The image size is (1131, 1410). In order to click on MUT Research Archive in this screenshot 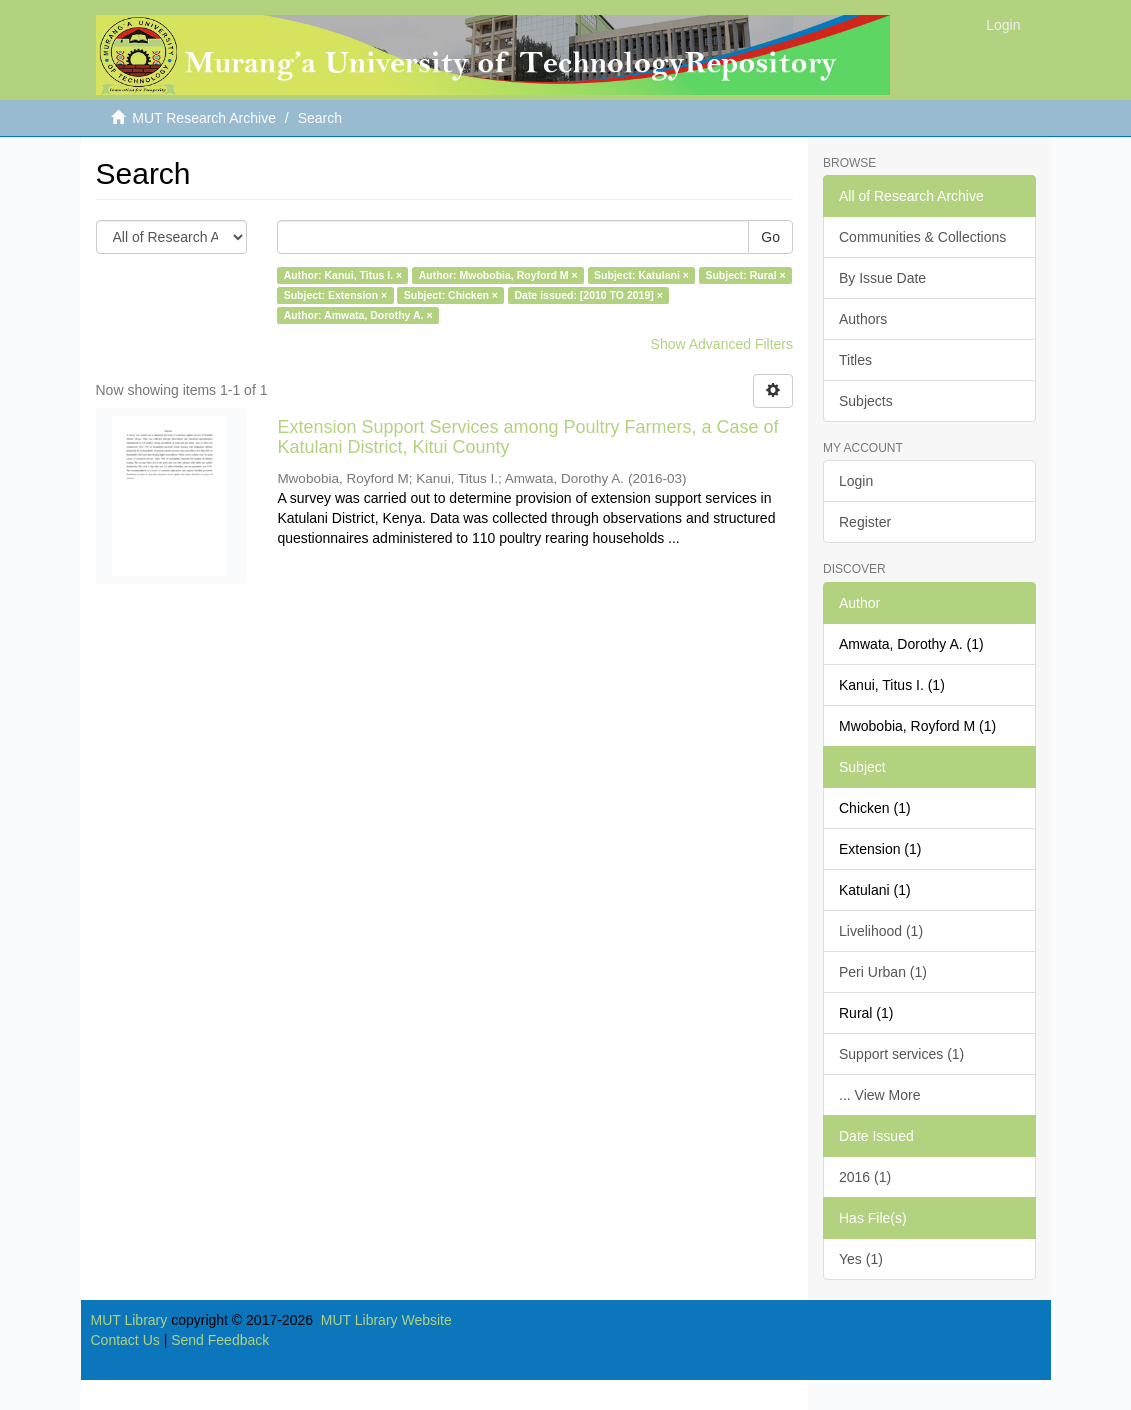, I will do `click(204, 118)`.